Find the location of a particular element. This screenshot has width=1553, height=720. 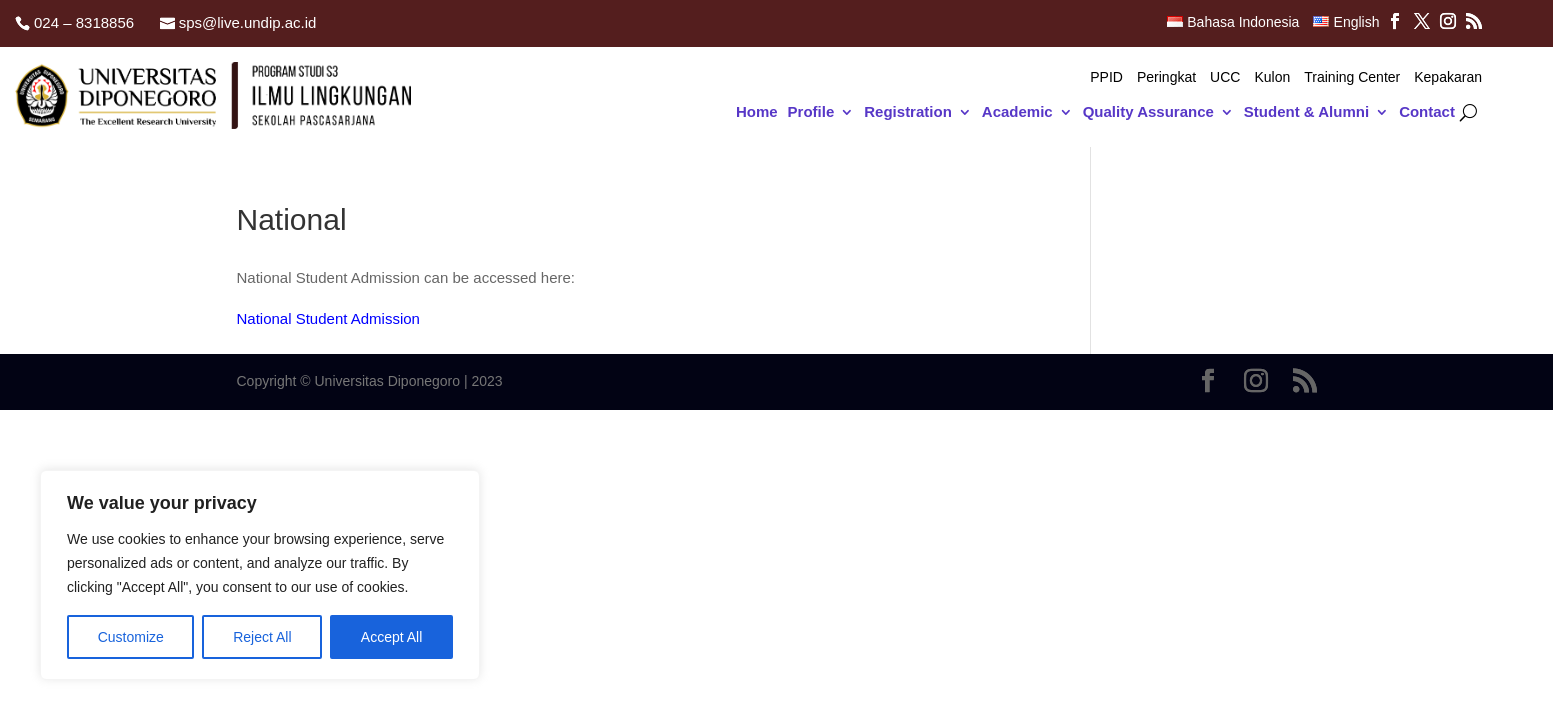

Home is located at coordinates (757, 112).